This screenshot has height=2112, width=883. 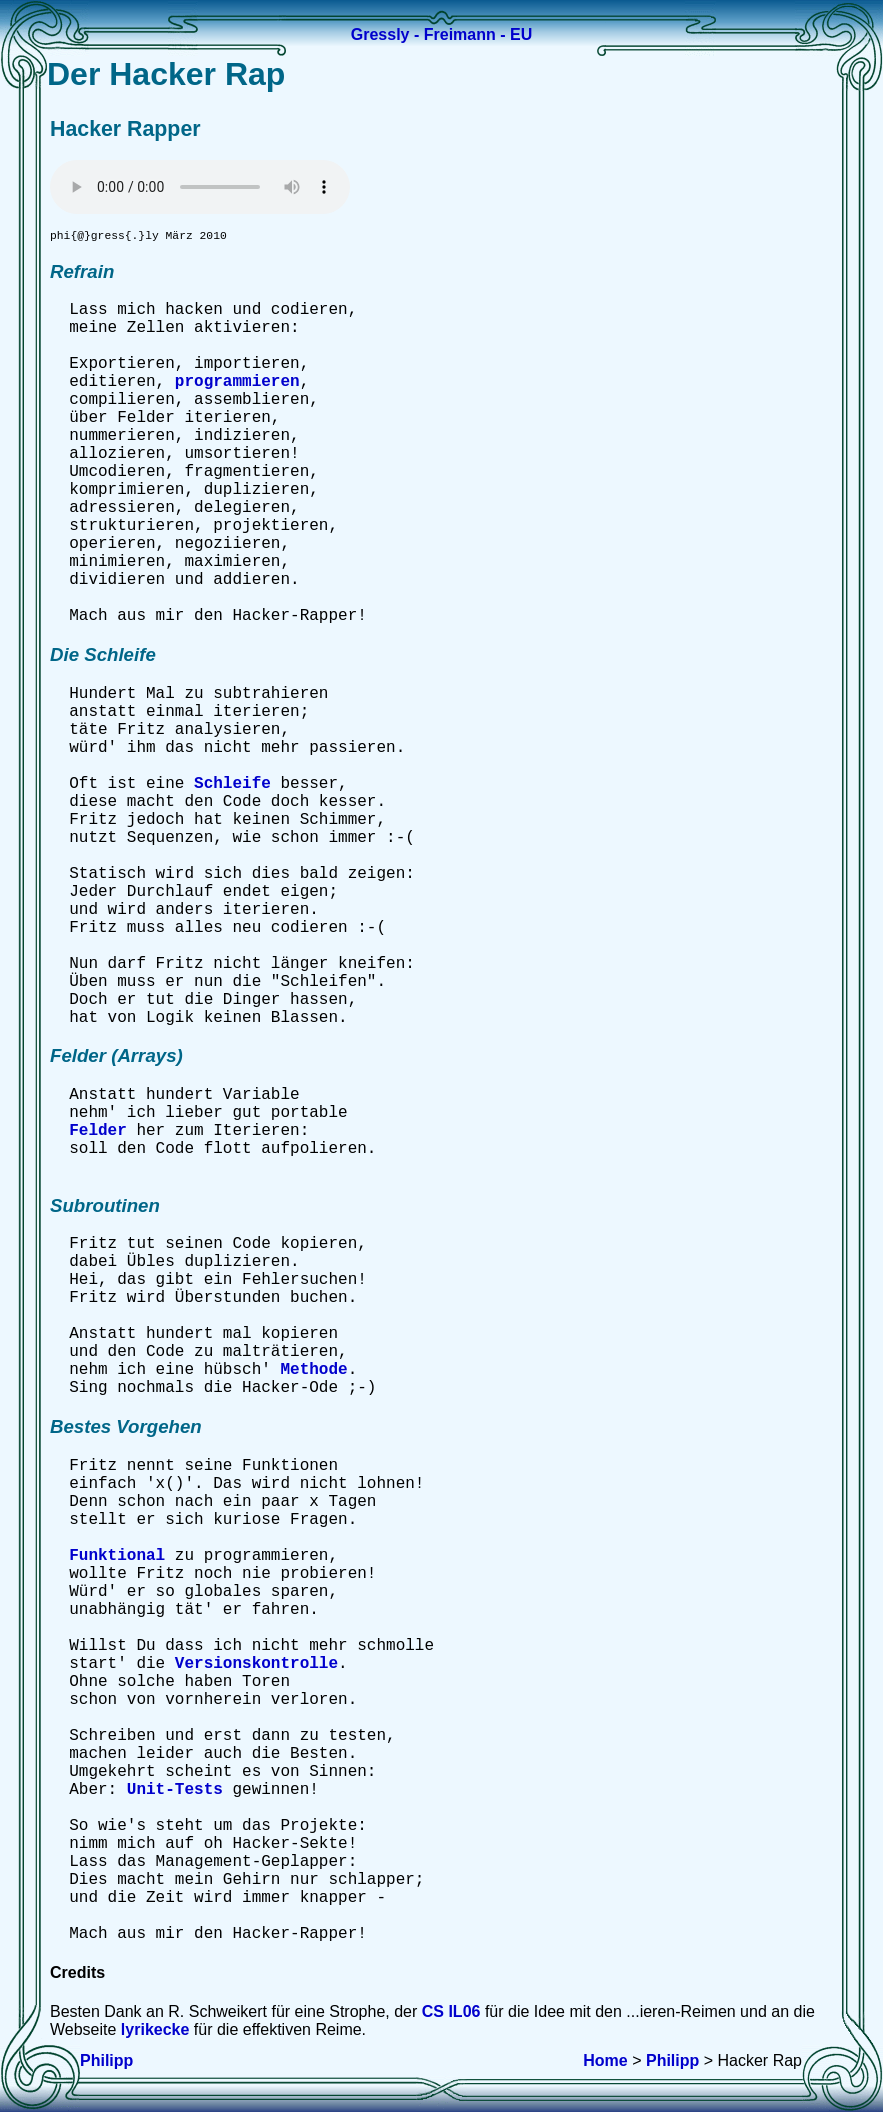 I want to click on CS IL06, so click(x=451, y=2014).